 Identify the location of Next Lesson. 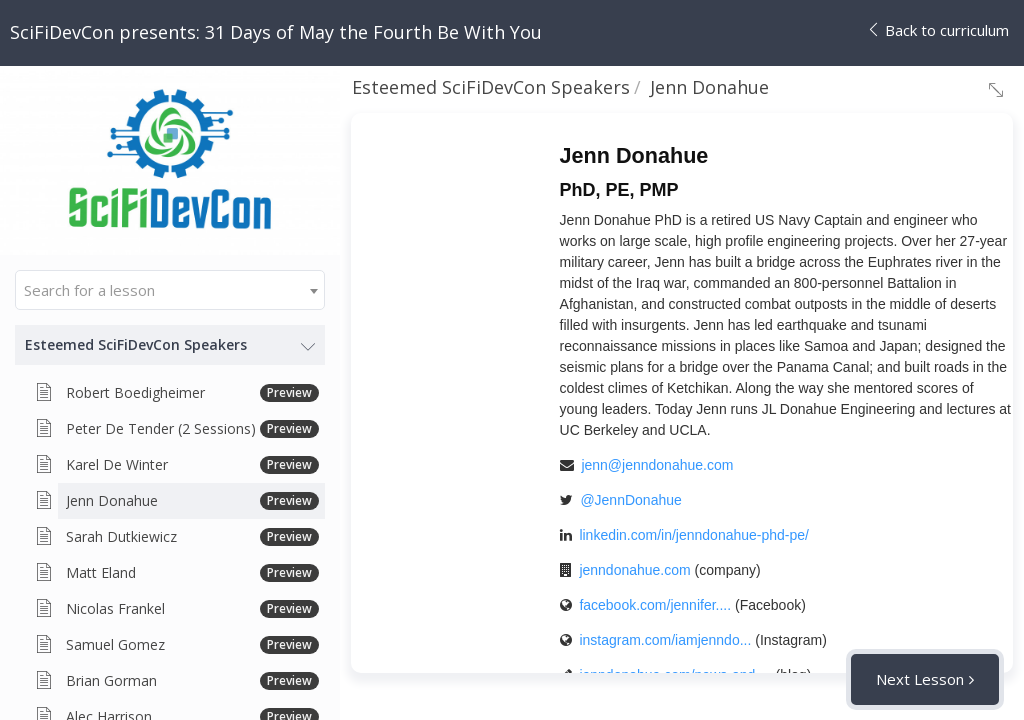
(920, 679).